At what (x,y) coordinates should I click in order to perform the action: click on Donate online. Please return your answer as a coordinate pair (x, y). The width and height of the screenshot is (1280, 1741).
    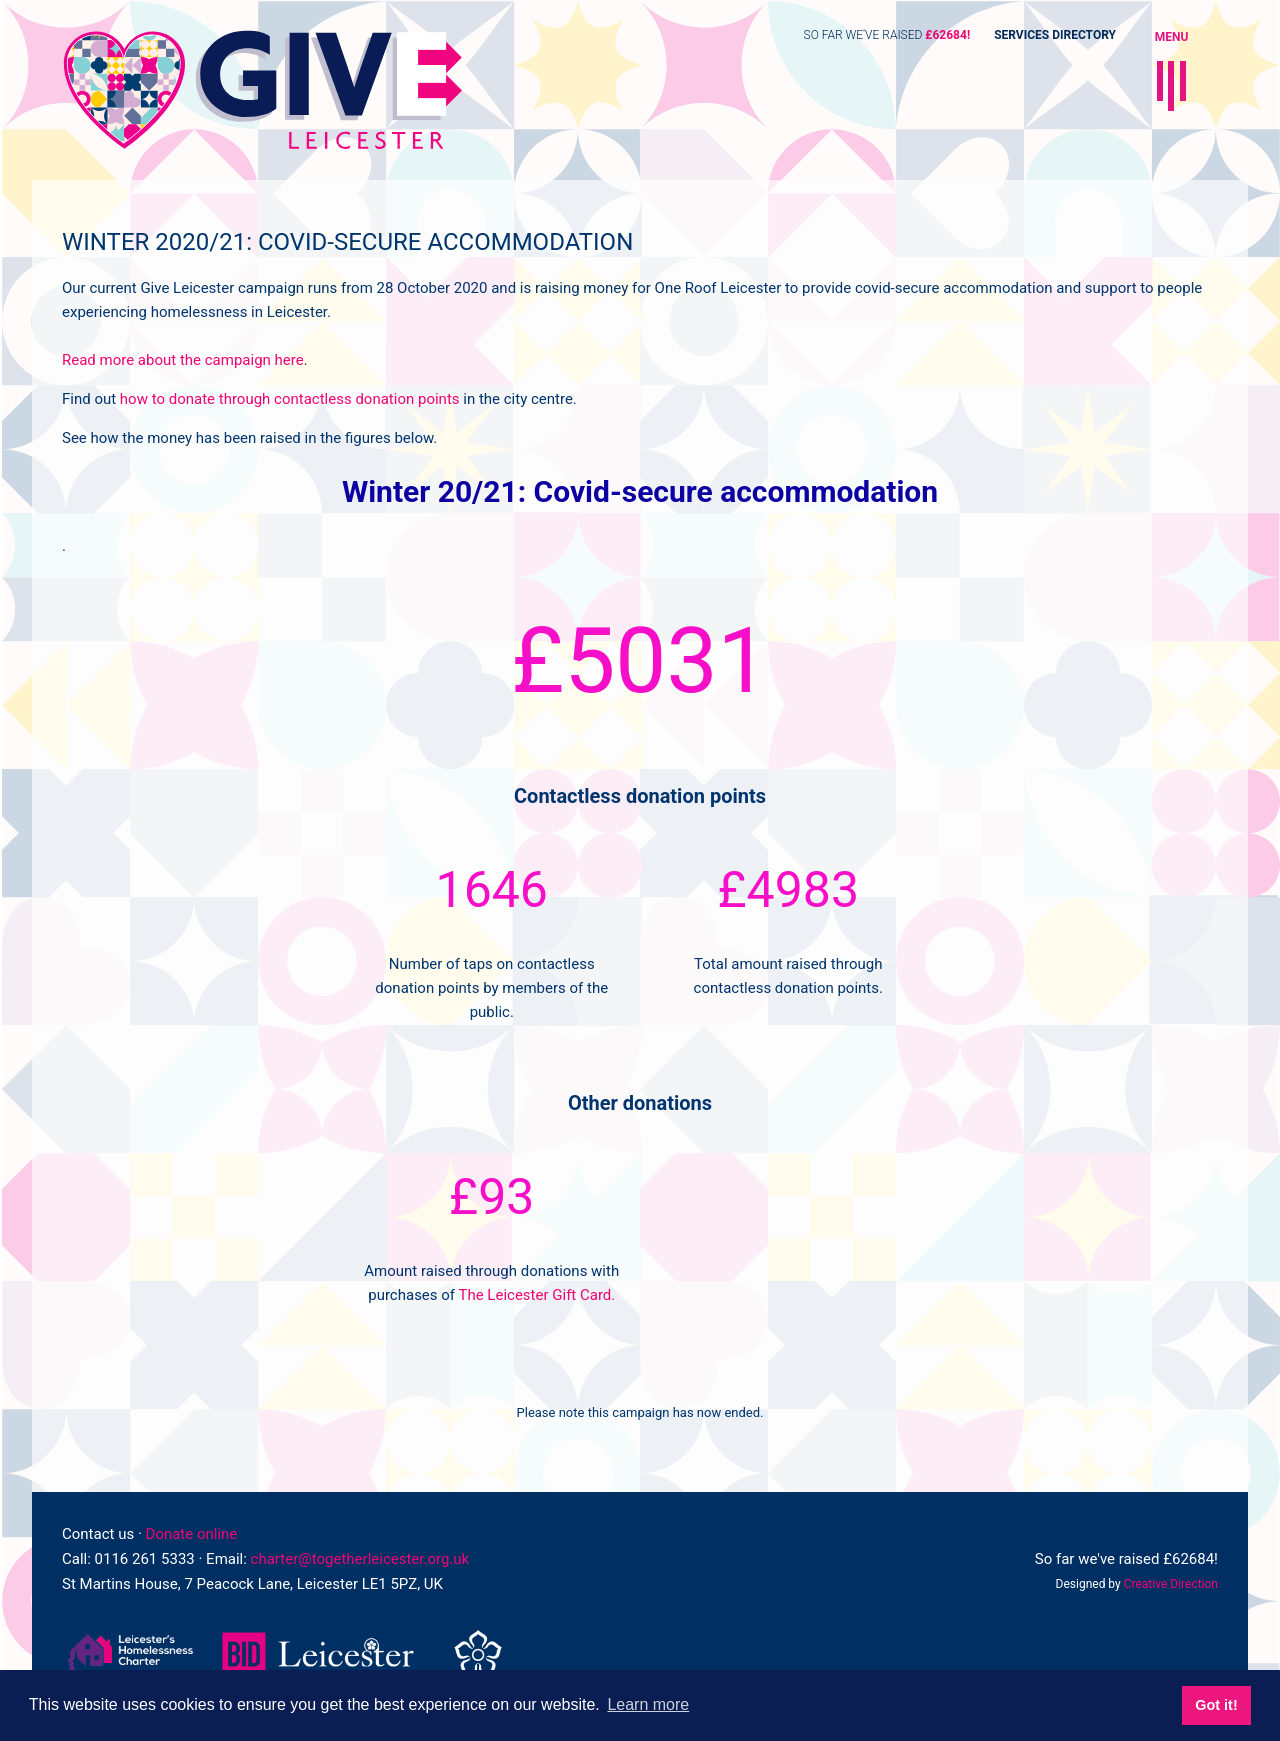
    Looking at the image, I should click on (192, 1534).